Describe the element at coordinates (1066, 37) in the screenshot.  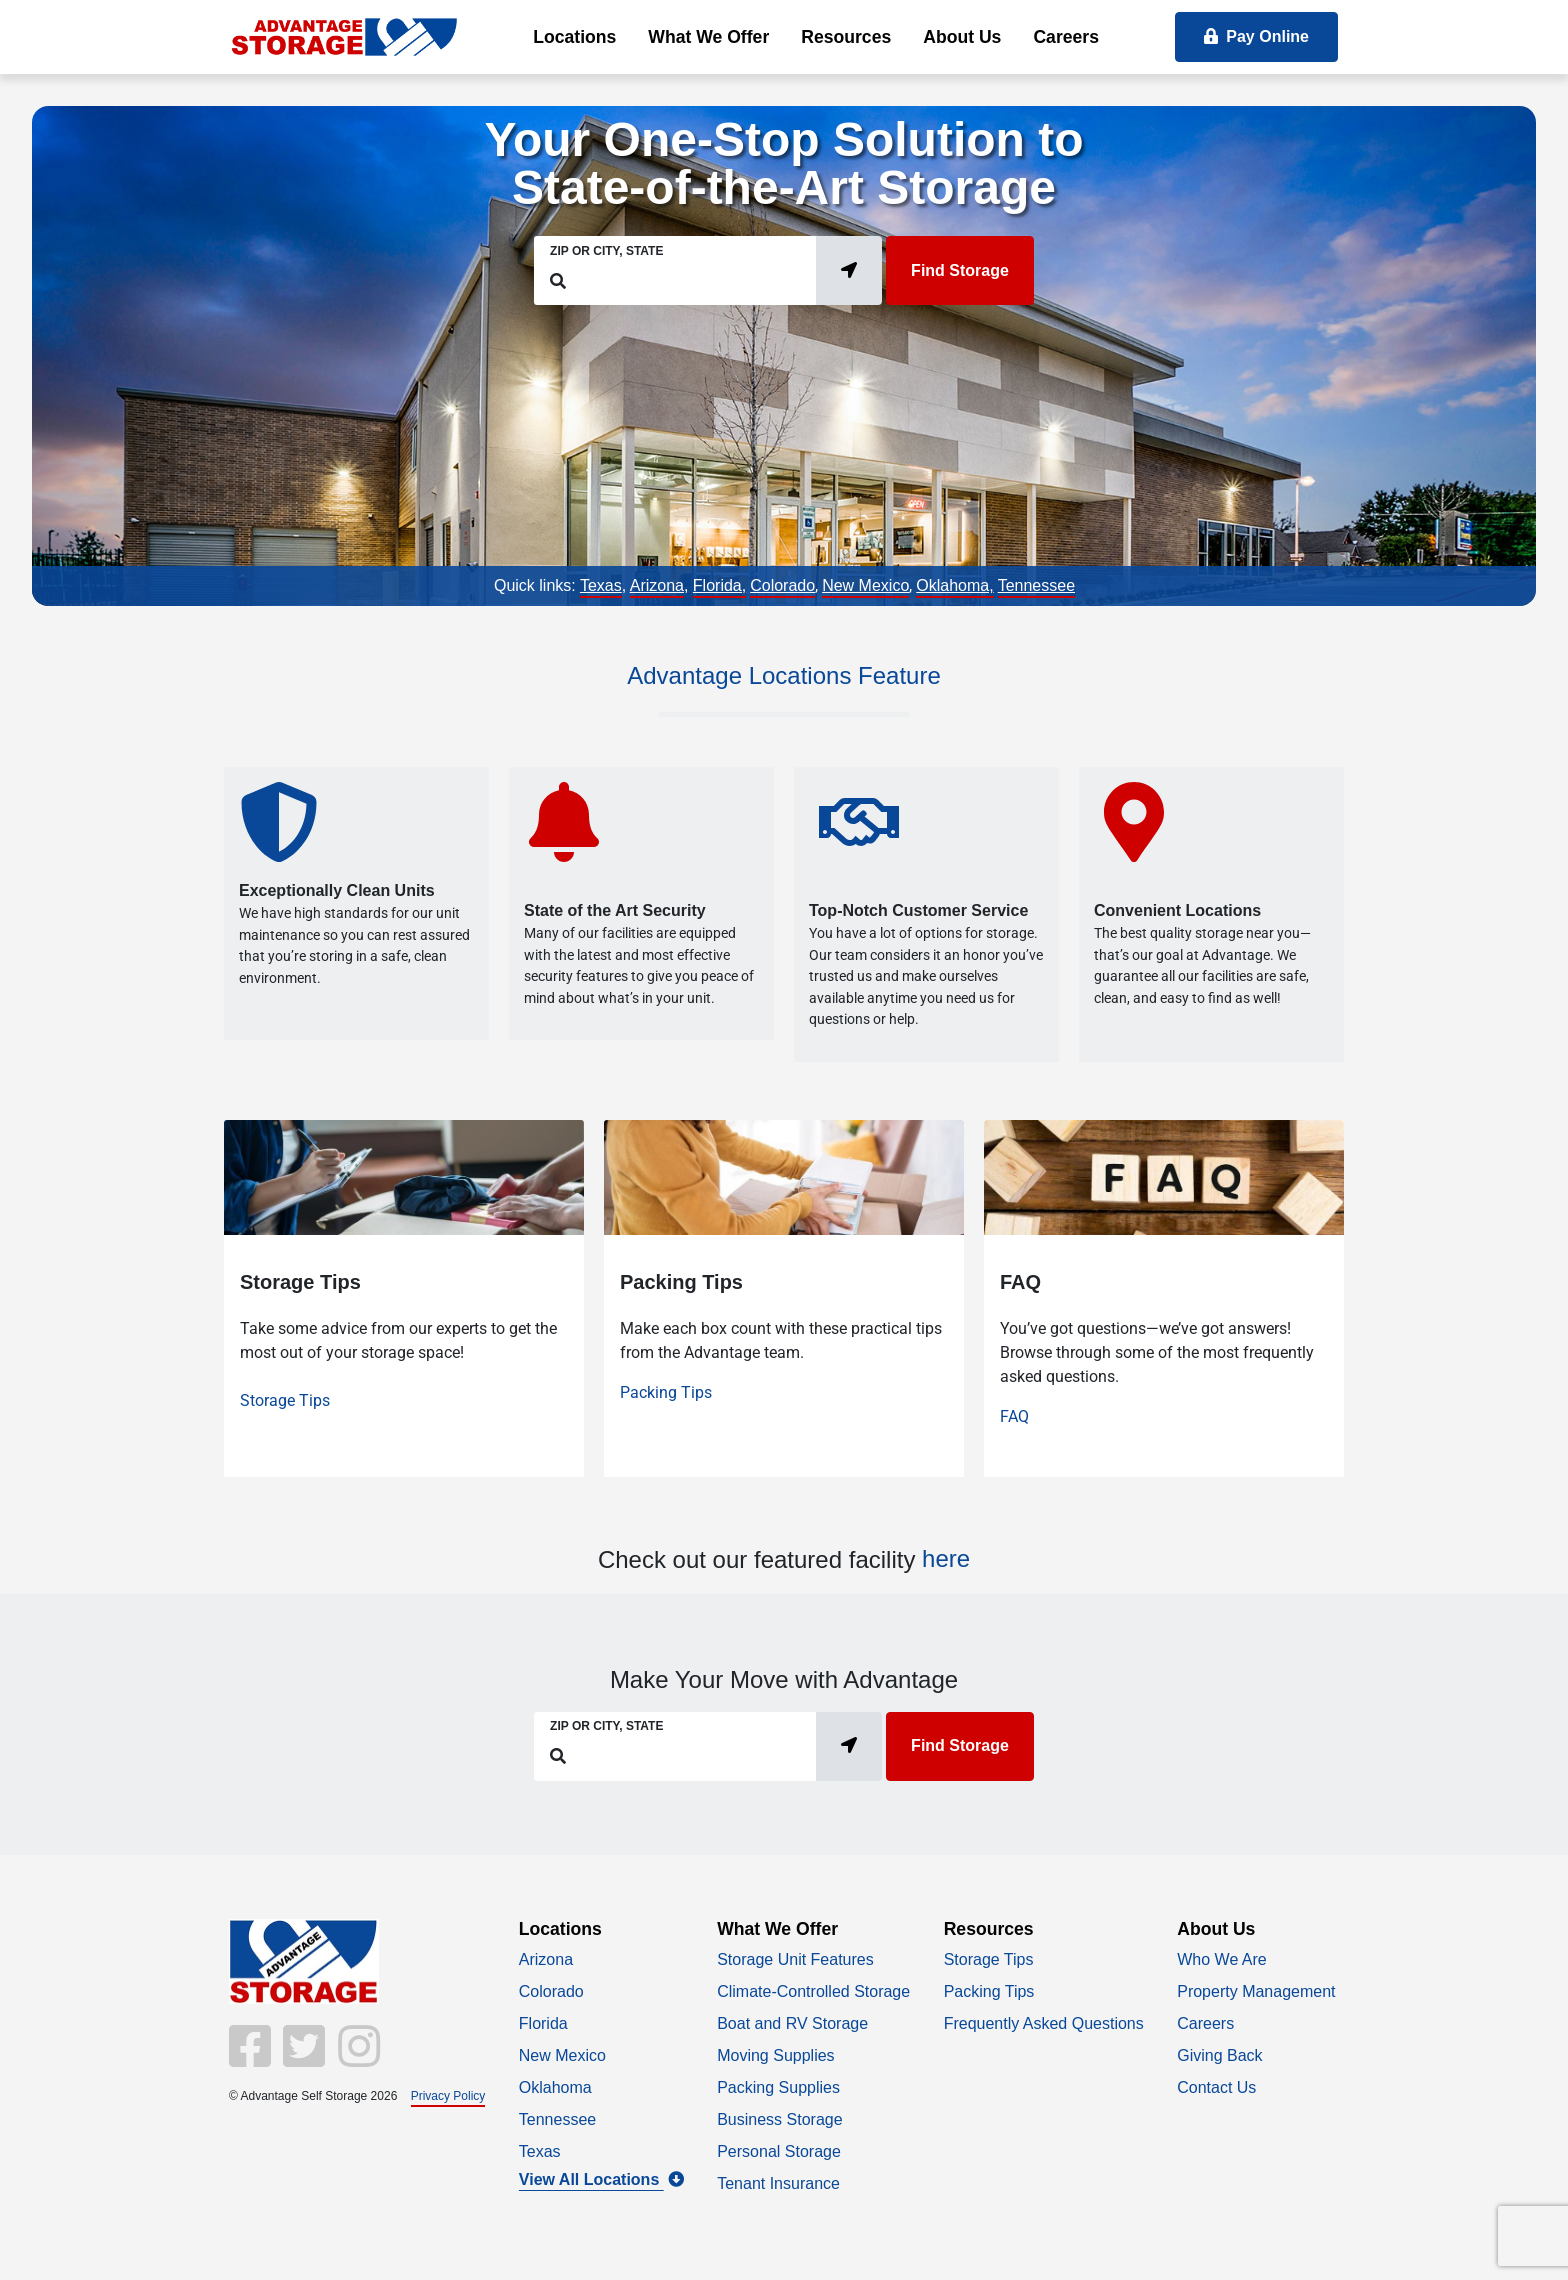
I see `Careers` at that location.